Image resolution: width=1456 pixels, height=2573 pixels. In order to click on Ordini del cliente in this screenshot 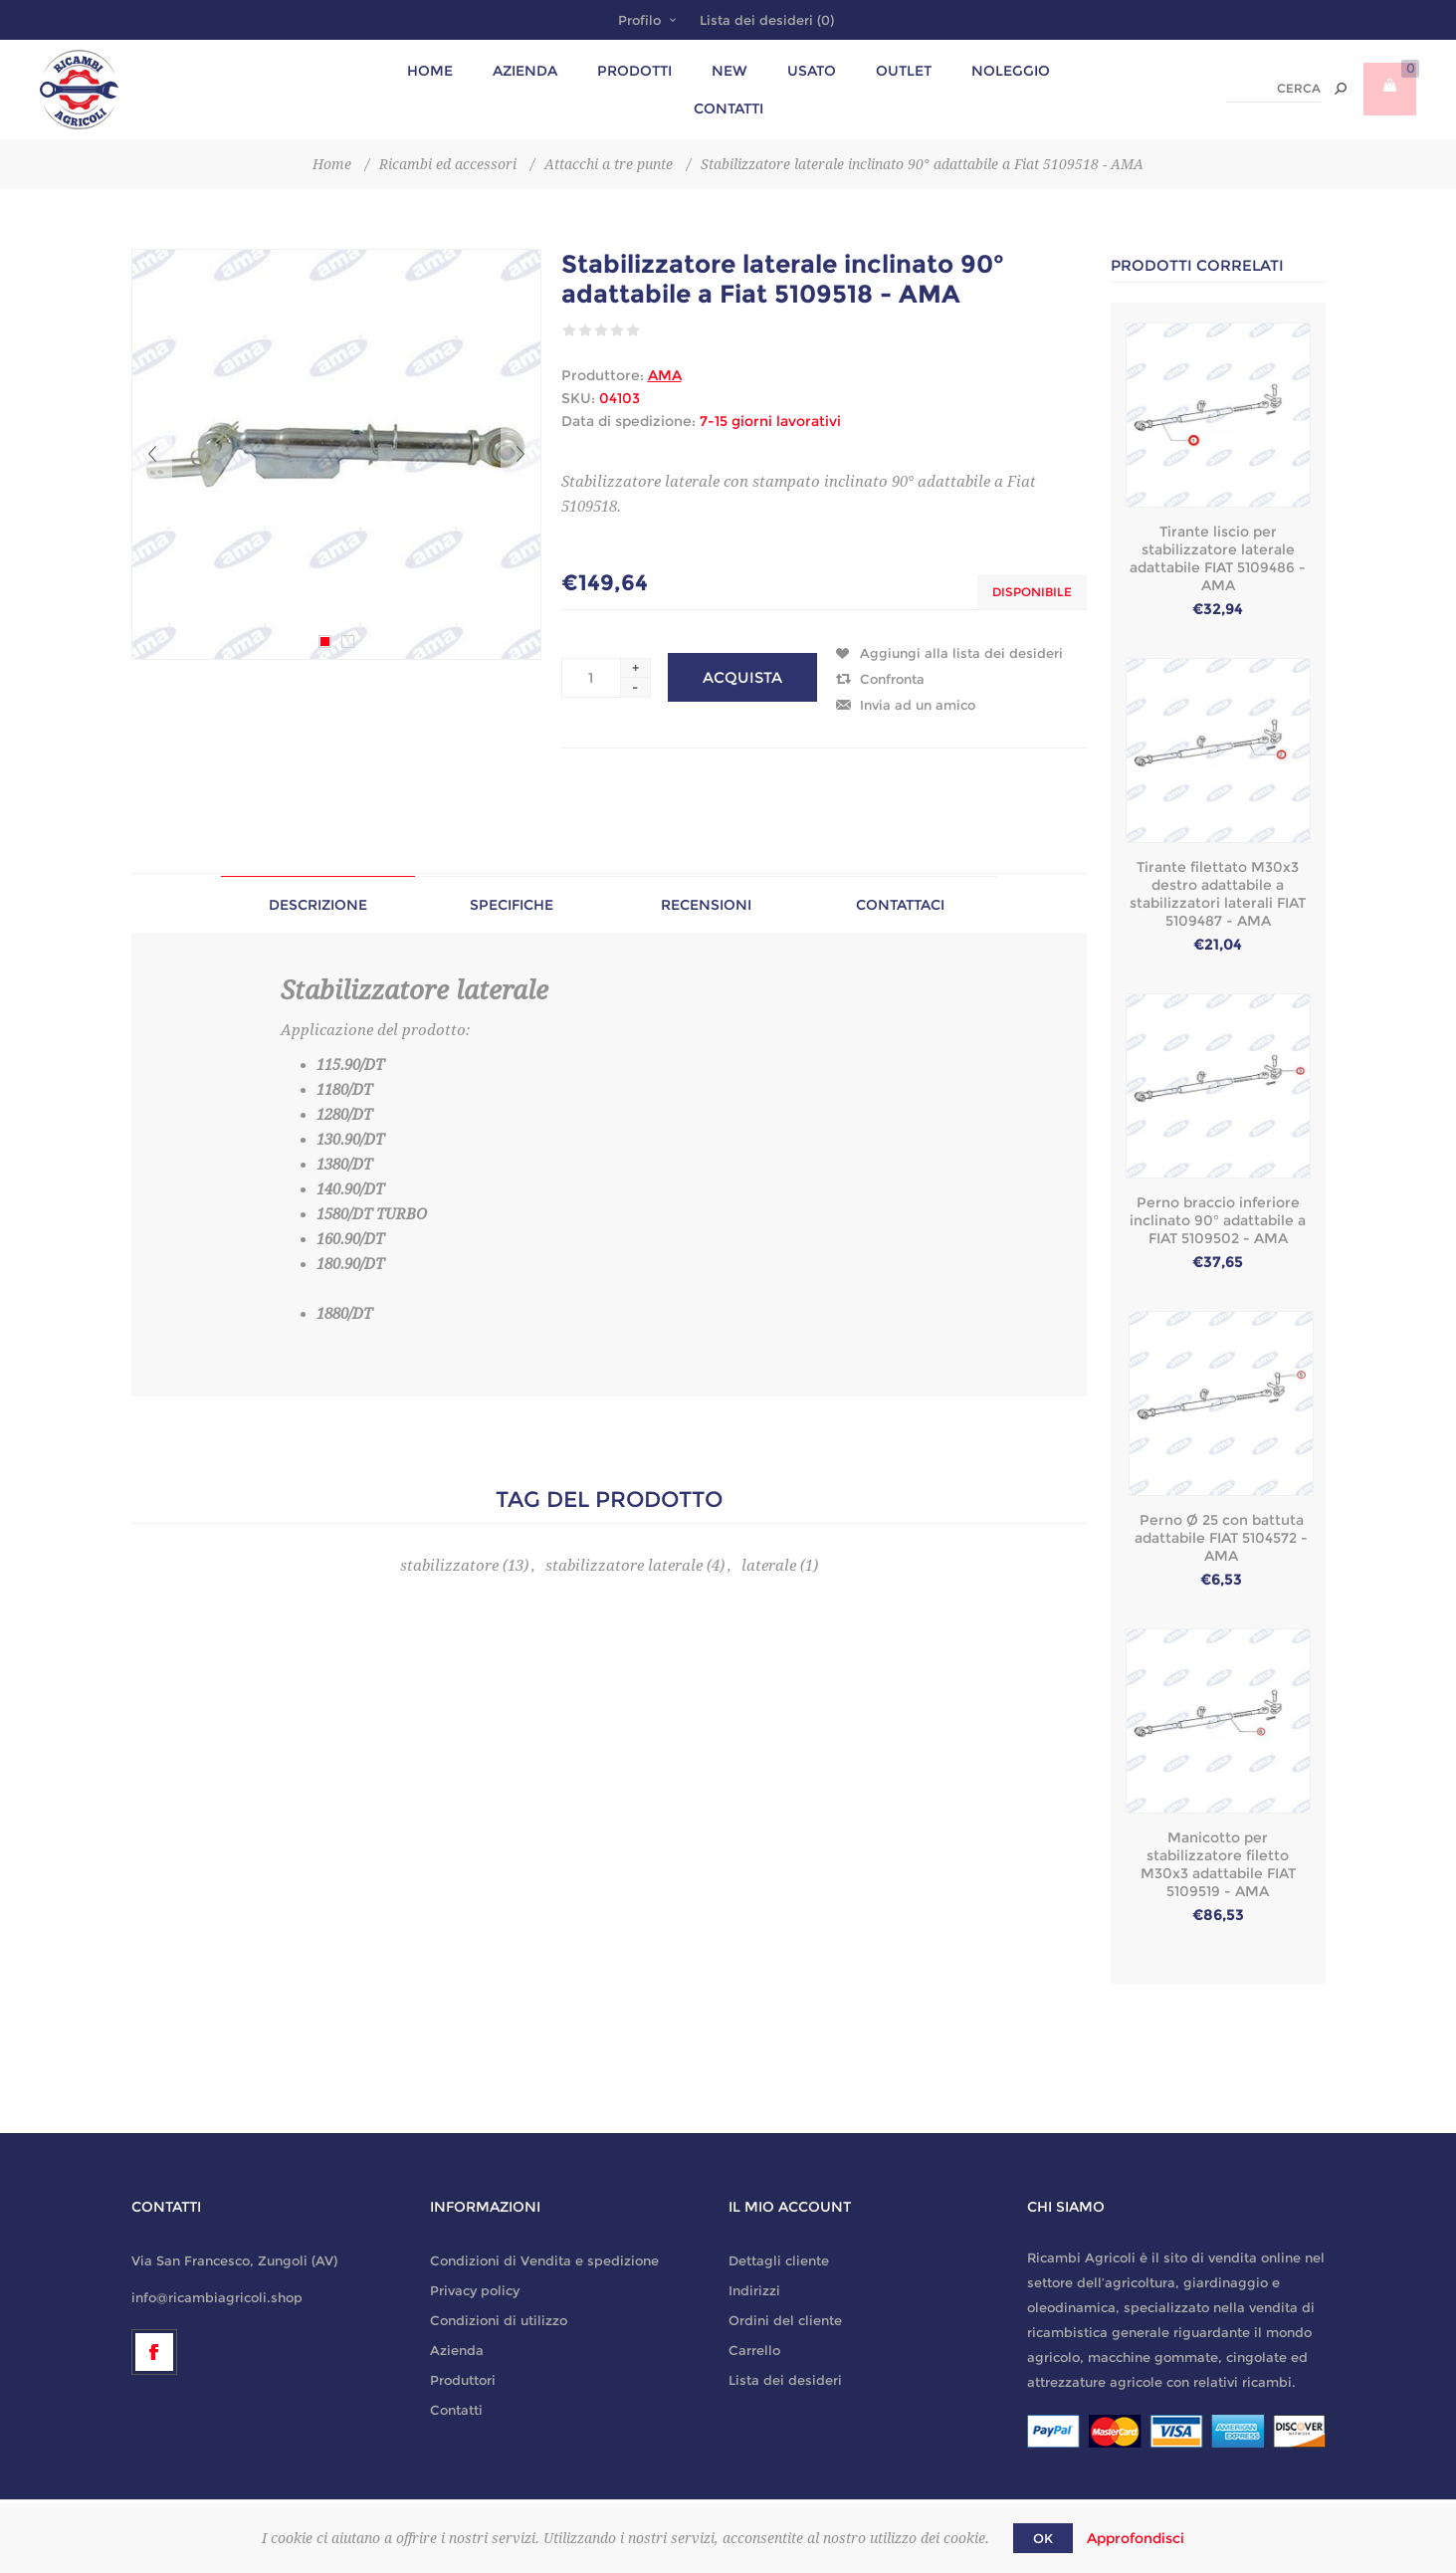, I will do `click(785, 2320)`.